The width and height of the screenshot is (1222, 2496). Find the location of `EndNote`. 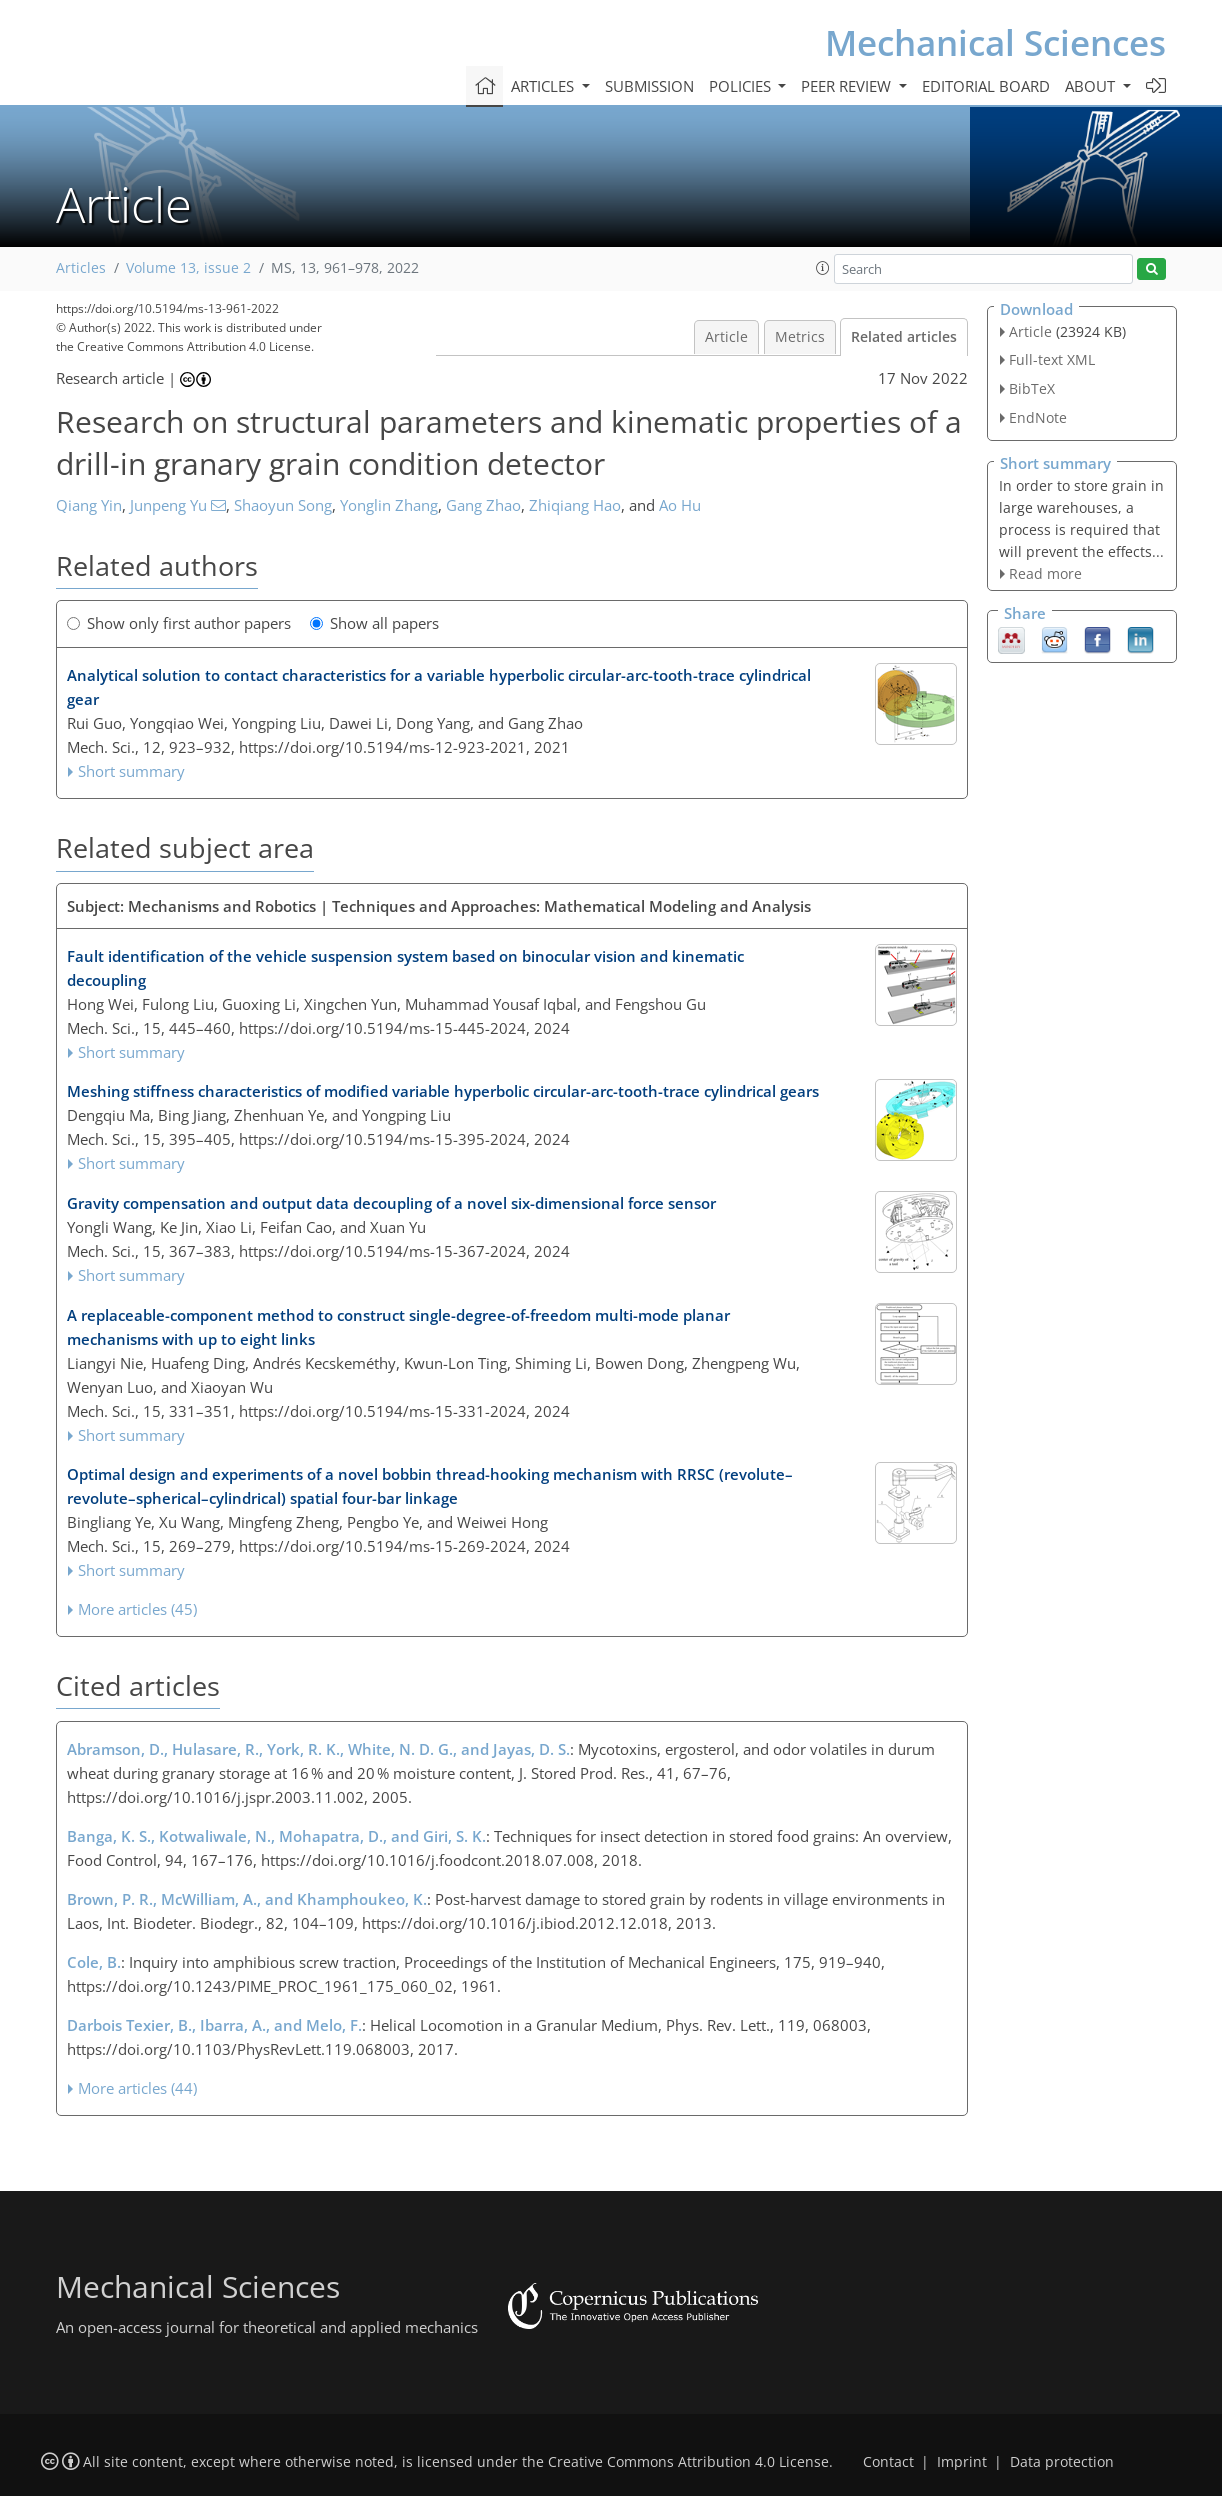

EndNote is located at coordinates (1038, 417).